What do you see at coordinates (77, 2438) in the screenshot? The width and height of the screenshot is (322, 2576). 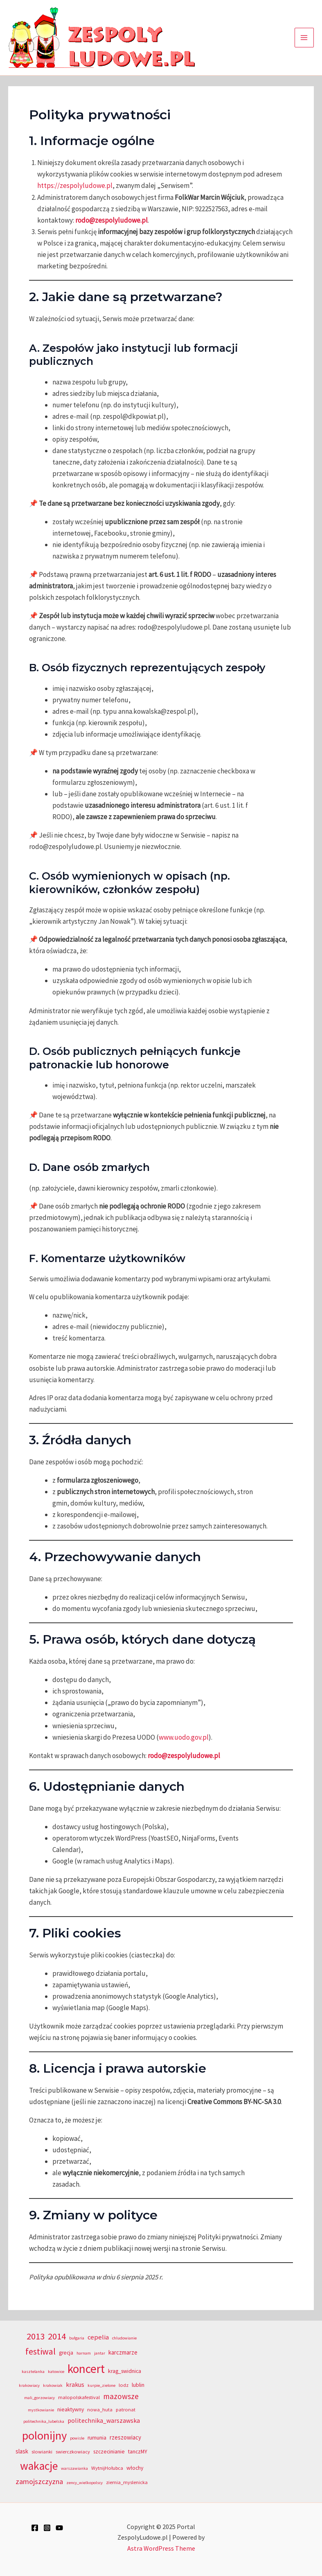 I see `powisle [powisle (3 elementy)]` at bounding box center [77, 2438].